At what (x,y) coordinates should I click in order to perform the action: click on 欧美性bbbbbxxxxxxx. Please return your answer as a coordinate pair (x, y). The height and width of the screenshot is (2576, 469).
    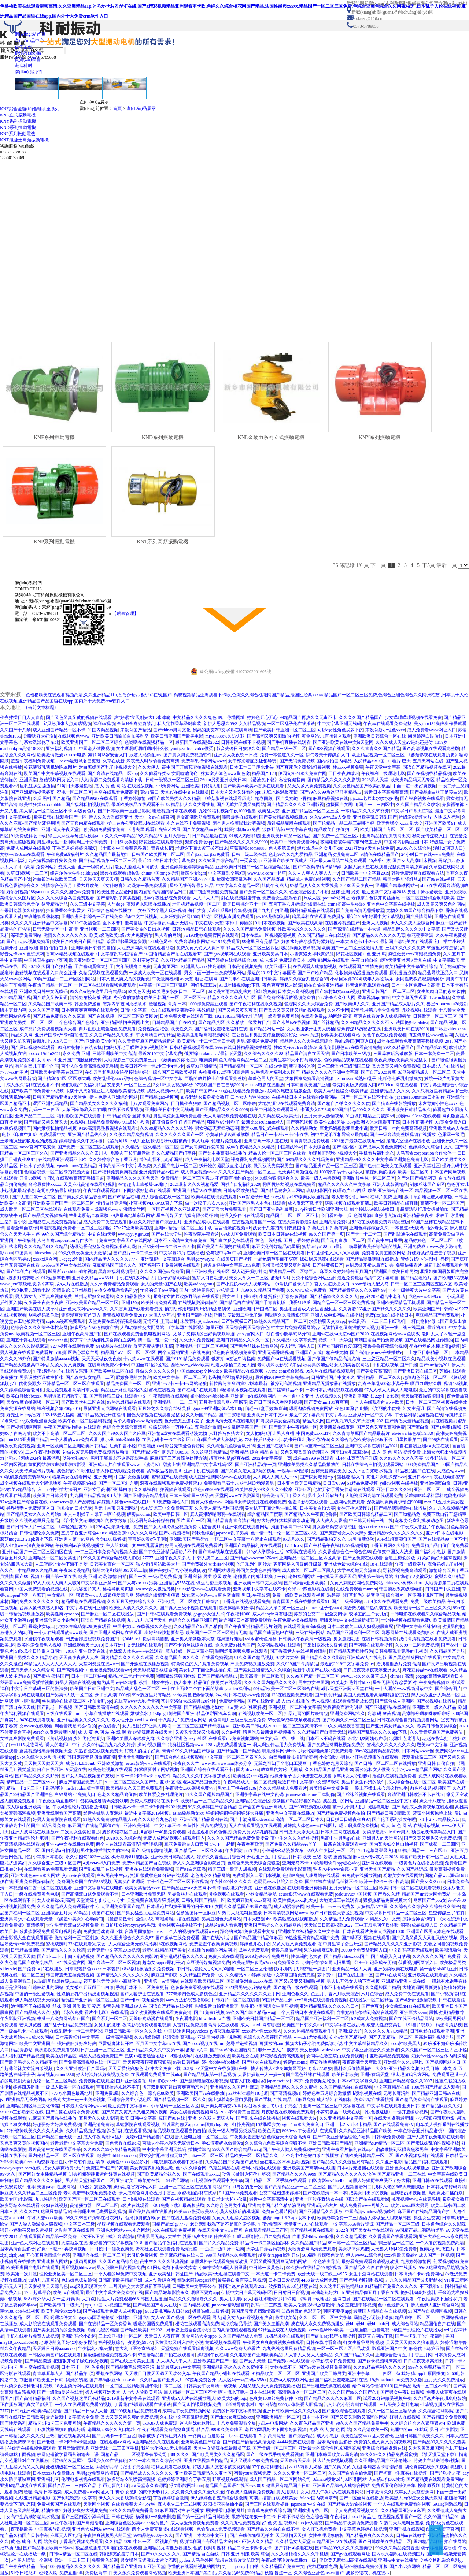
    Looking at the image, I should click on (117, 2155).